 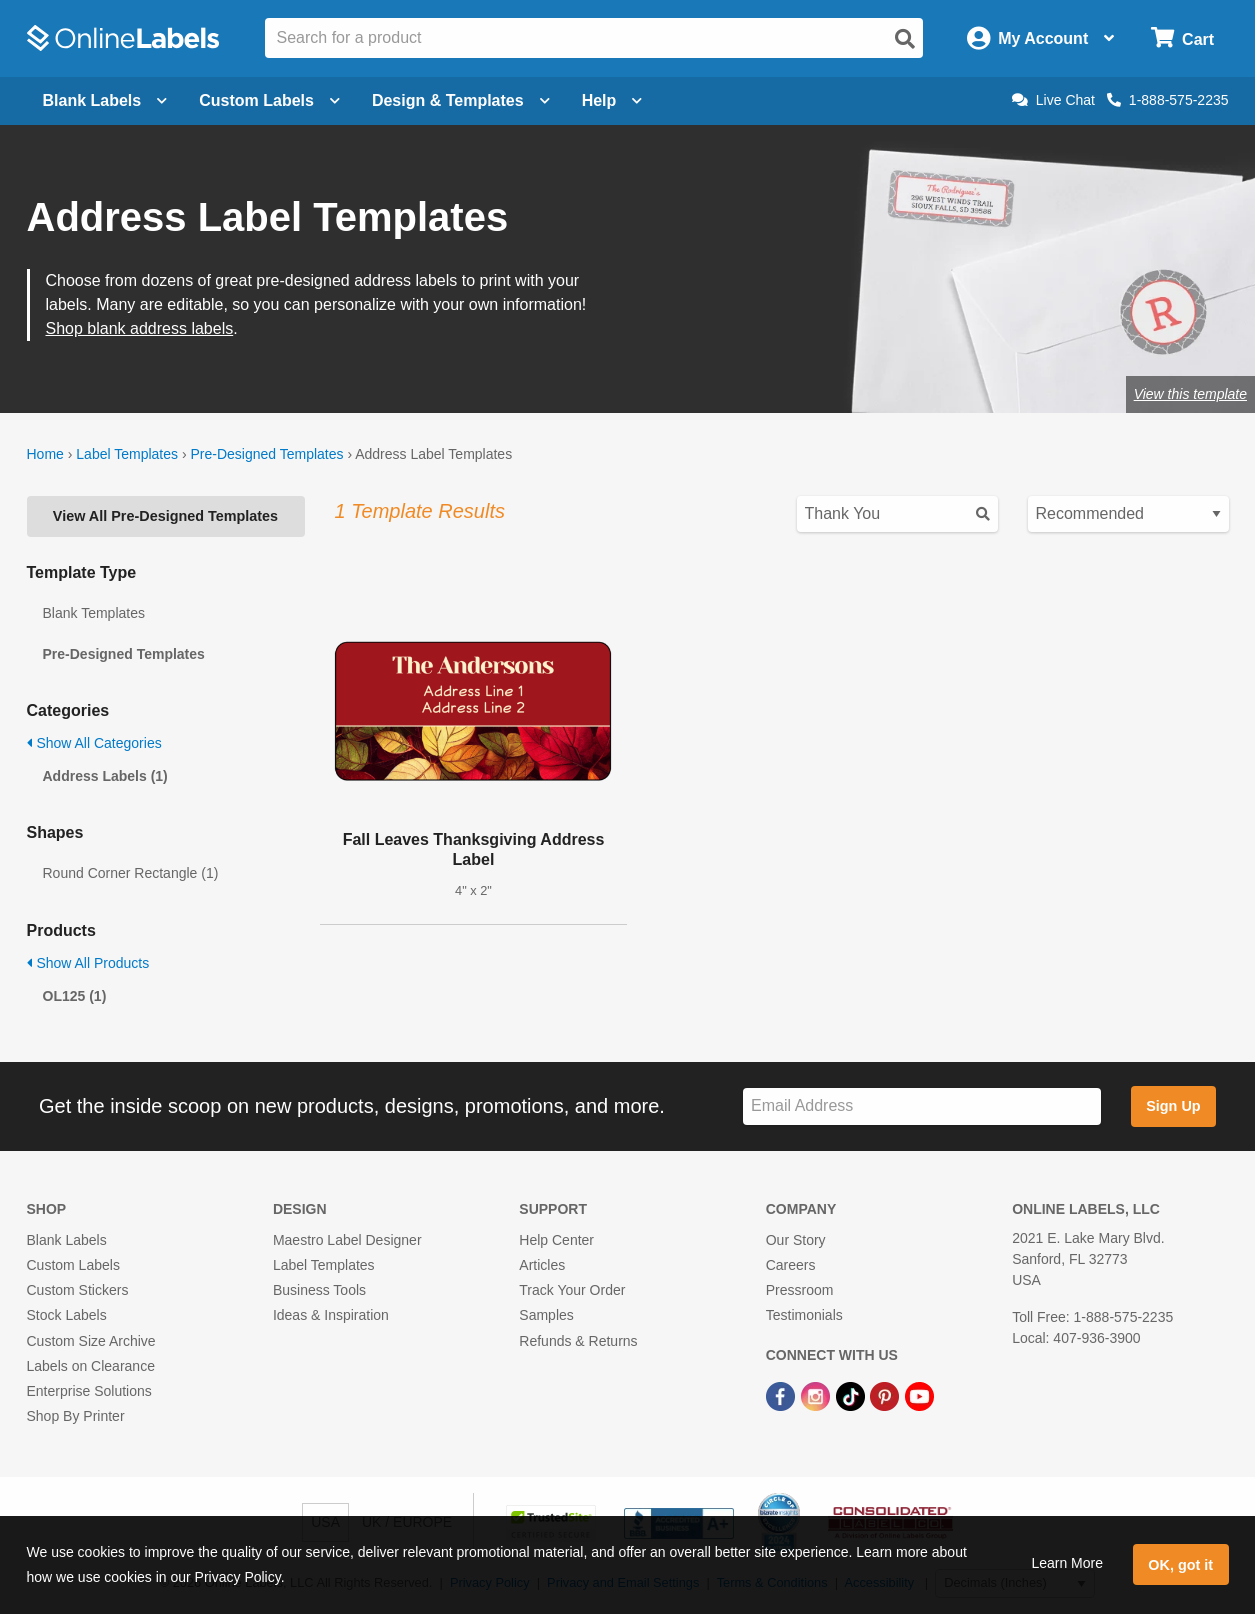 What do you see at coordinates (94, 743) in the screenshot?
I see `Show All Categories` at bounding box center [94, 743].